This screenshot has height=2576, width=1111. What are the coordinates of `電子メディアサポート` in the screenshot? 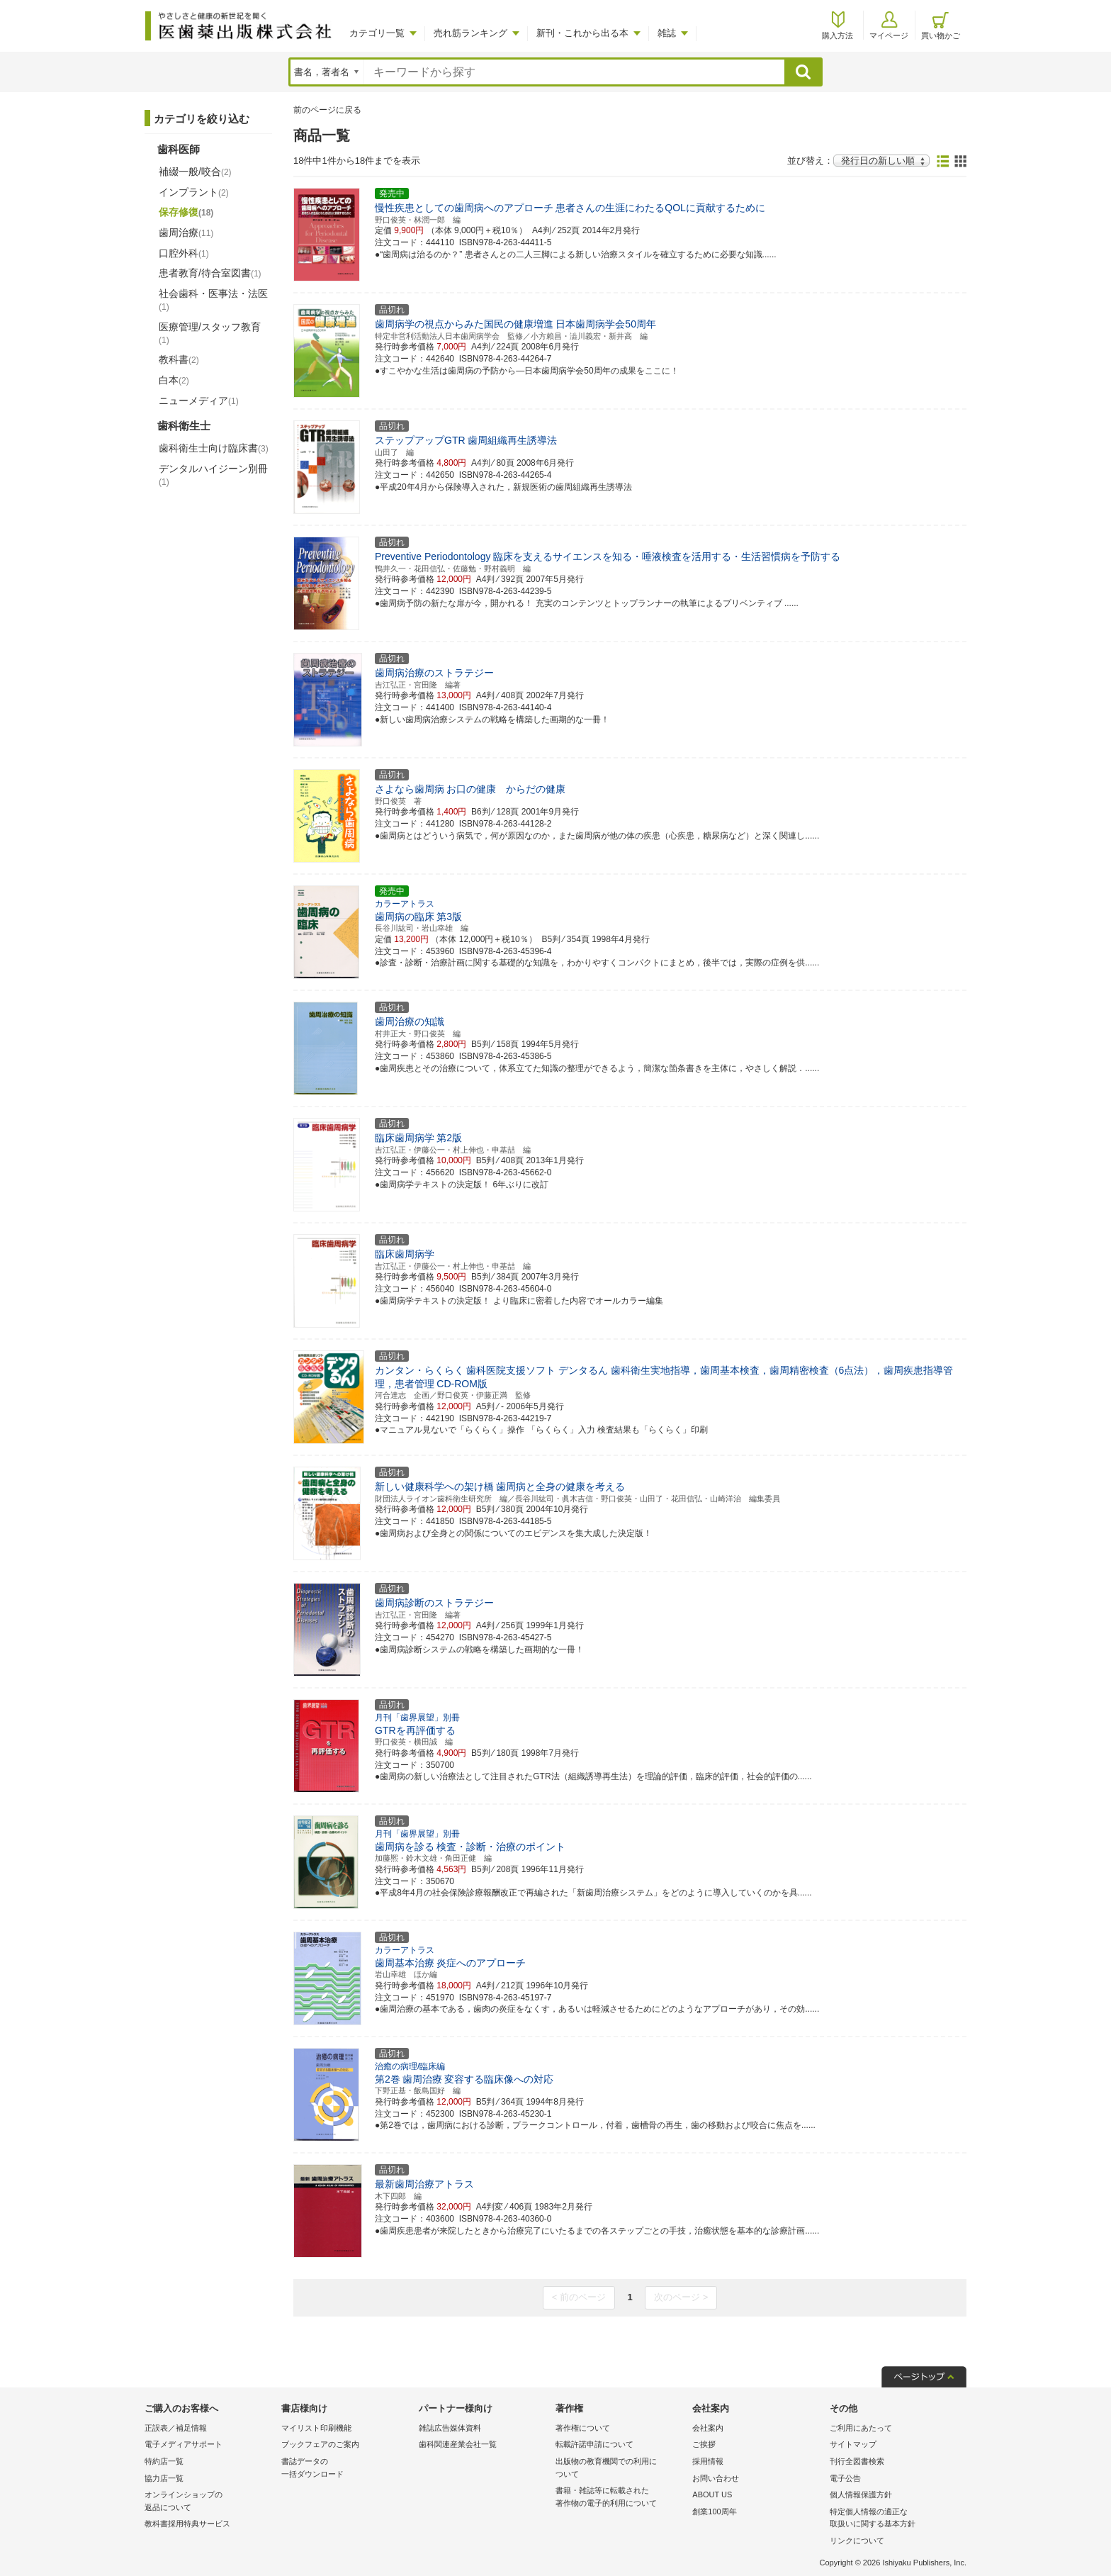 It's located at (183, 2444).